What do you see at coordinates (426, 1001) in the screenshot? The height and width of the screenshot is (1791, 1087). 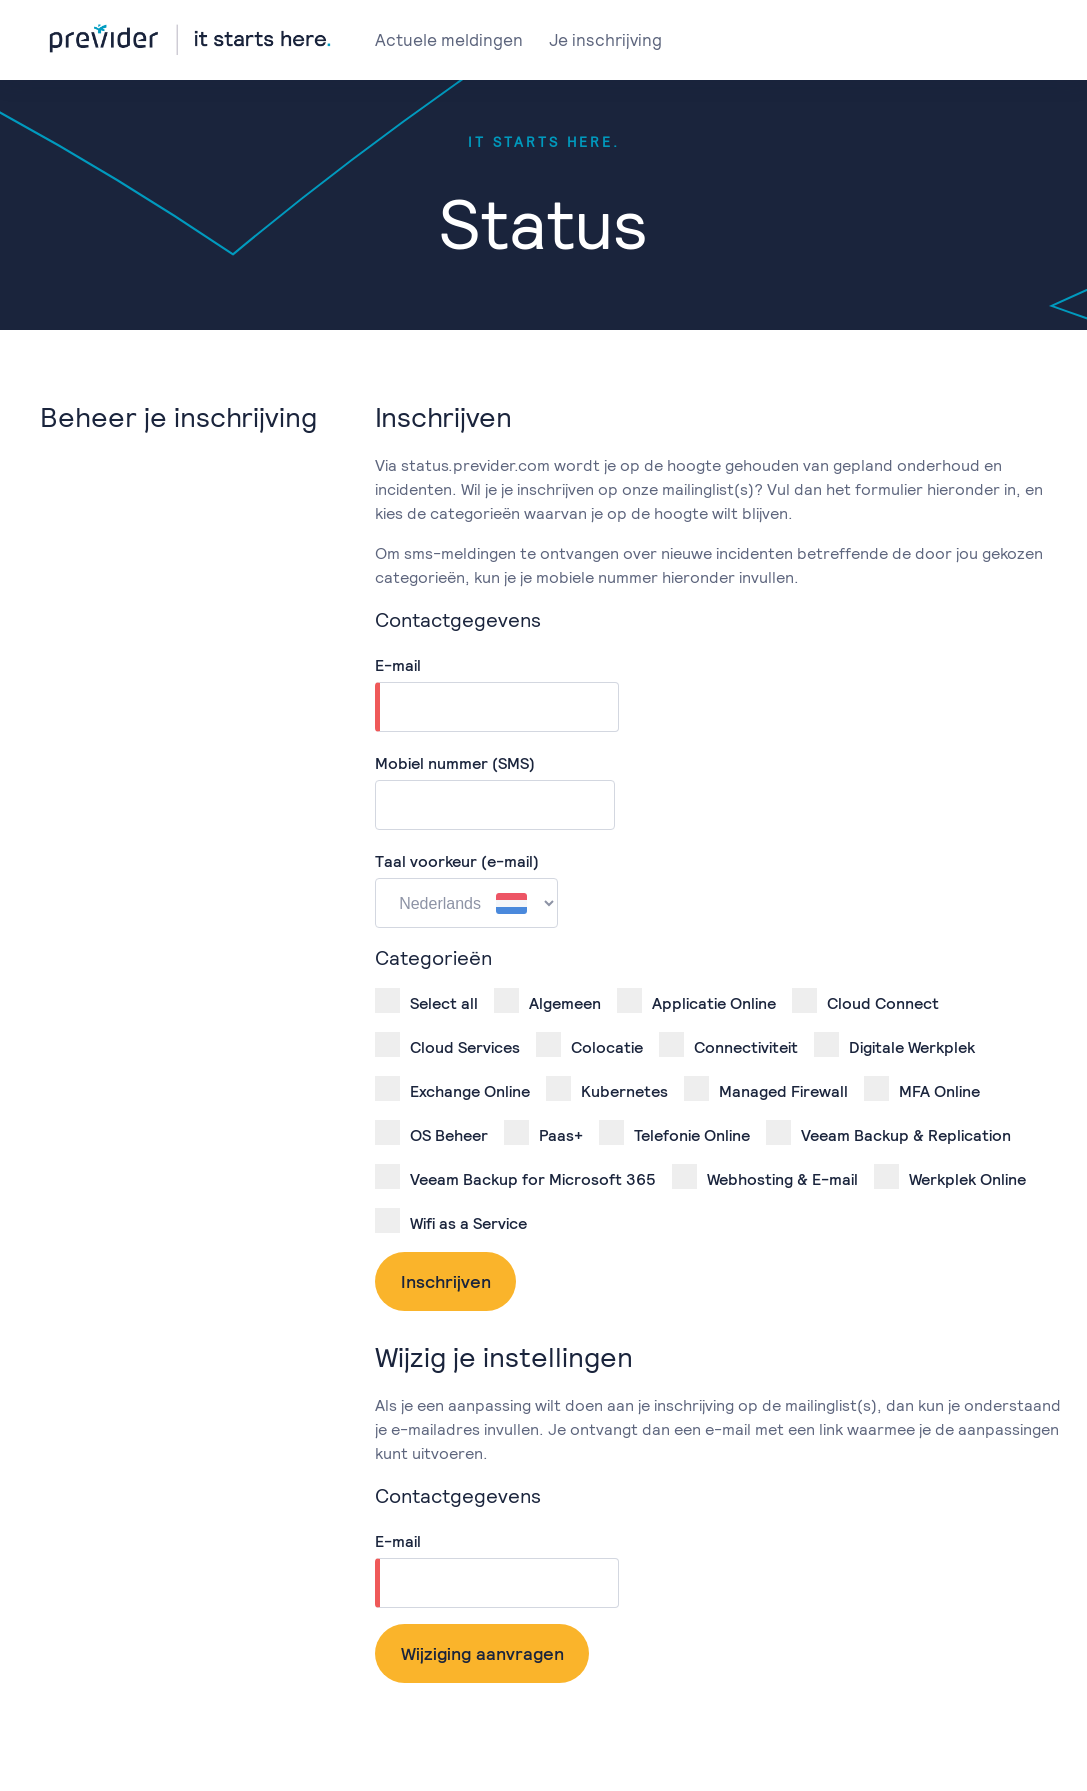 I see `Select all` at bounding box center [426, 1001].